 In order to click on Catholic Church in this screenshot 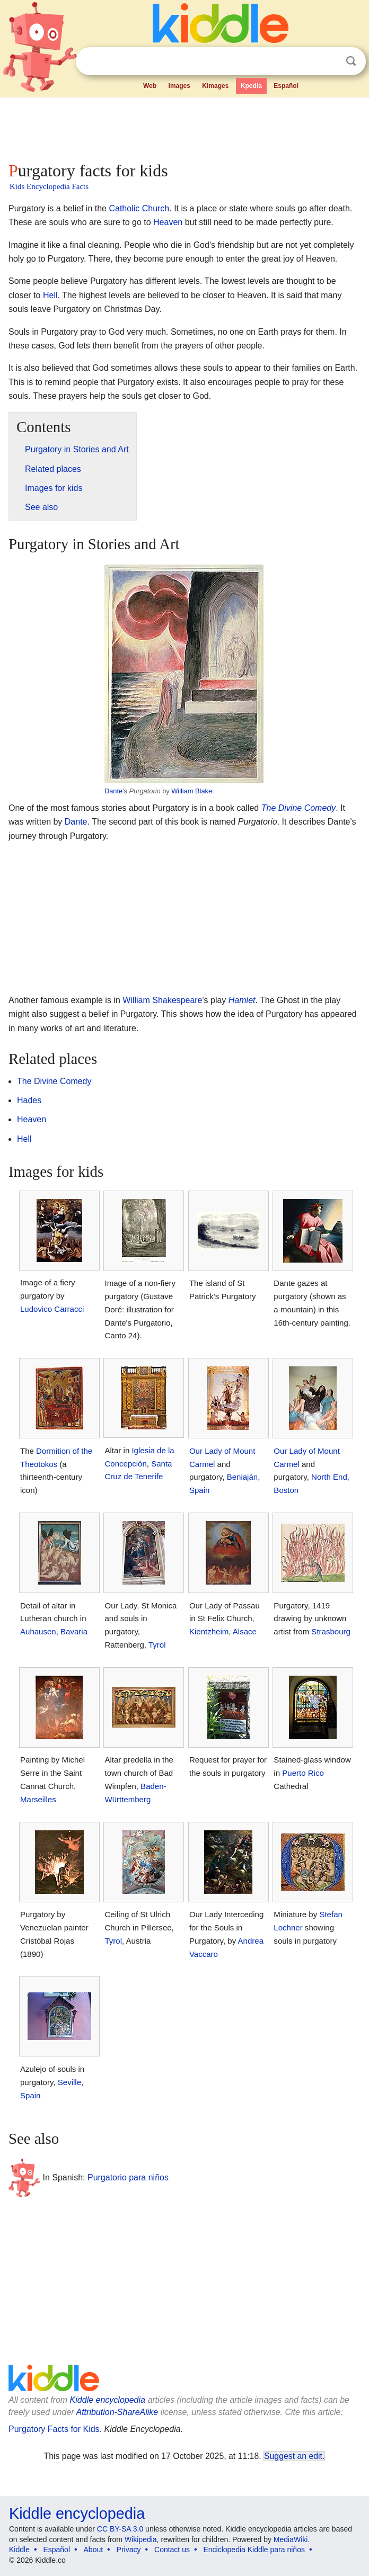, I will do `click(139, 208)`.